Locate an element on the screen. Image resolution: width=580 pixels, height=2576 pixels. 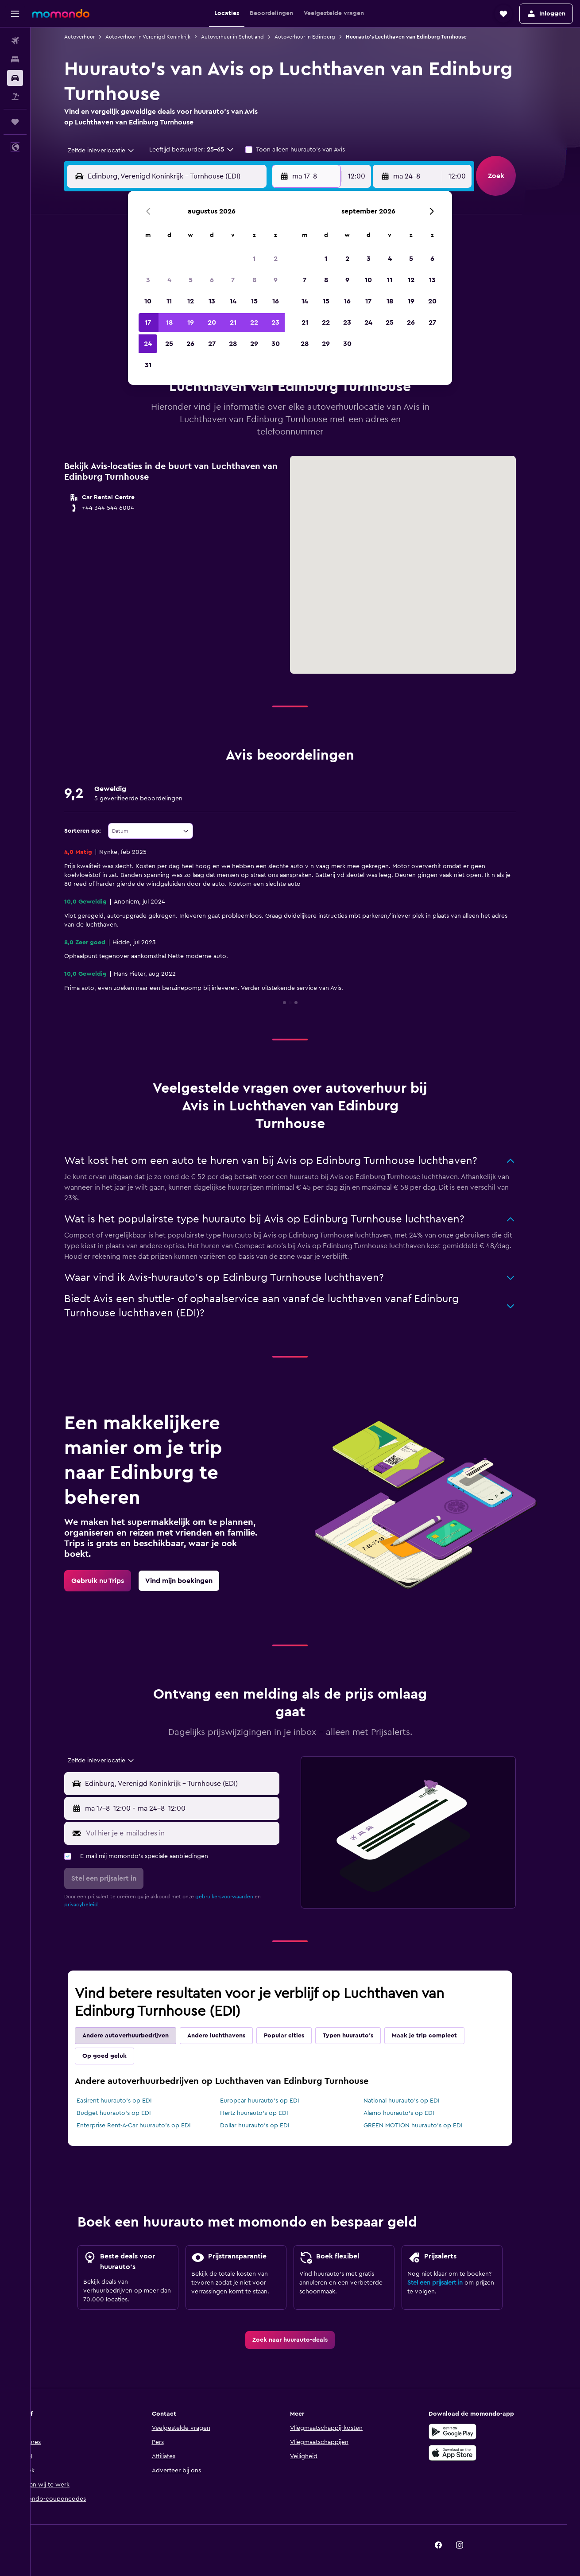
12 [button] is located at coordinates (190, 301).